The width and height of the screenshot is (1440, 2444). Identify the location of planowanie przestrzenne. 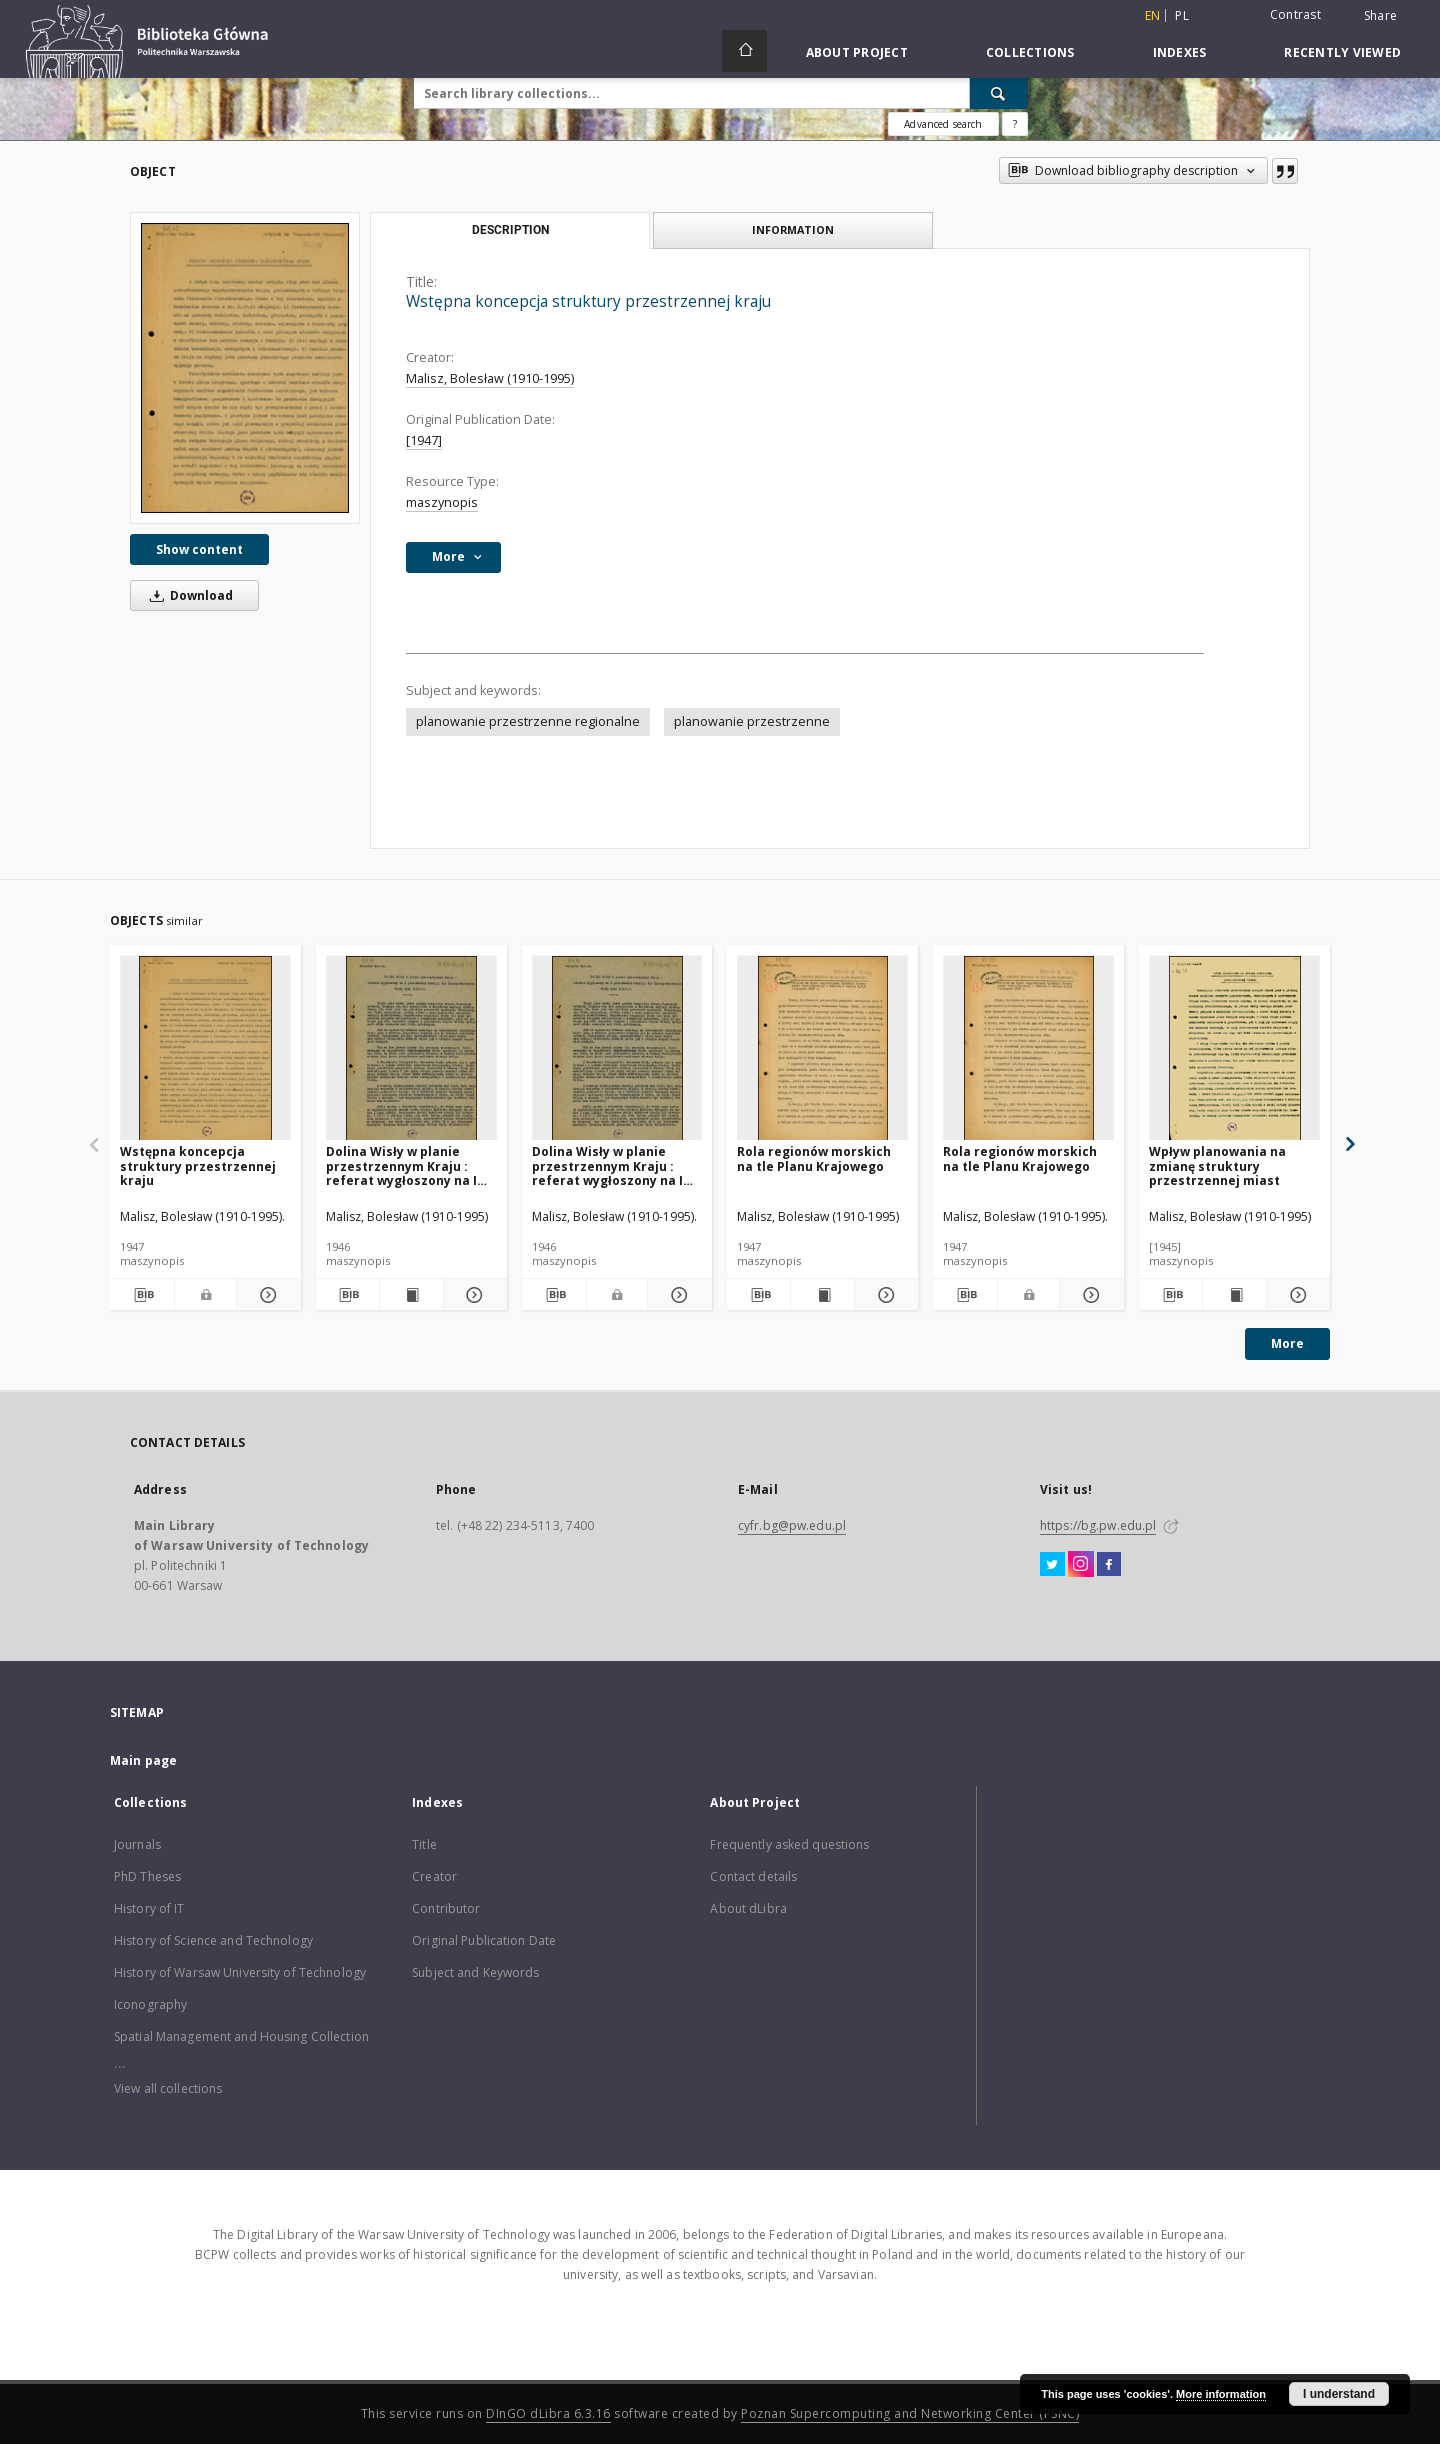
(752, 721).